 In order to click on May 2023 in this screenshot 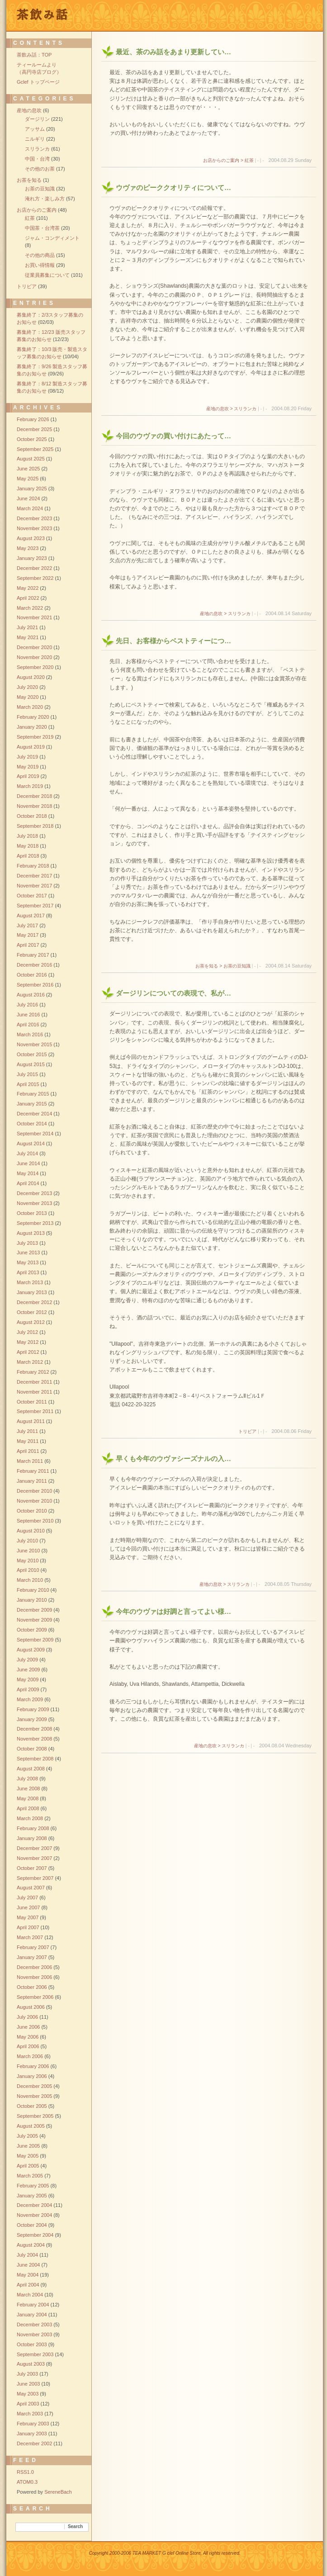, I will do `click(27, 548)`.